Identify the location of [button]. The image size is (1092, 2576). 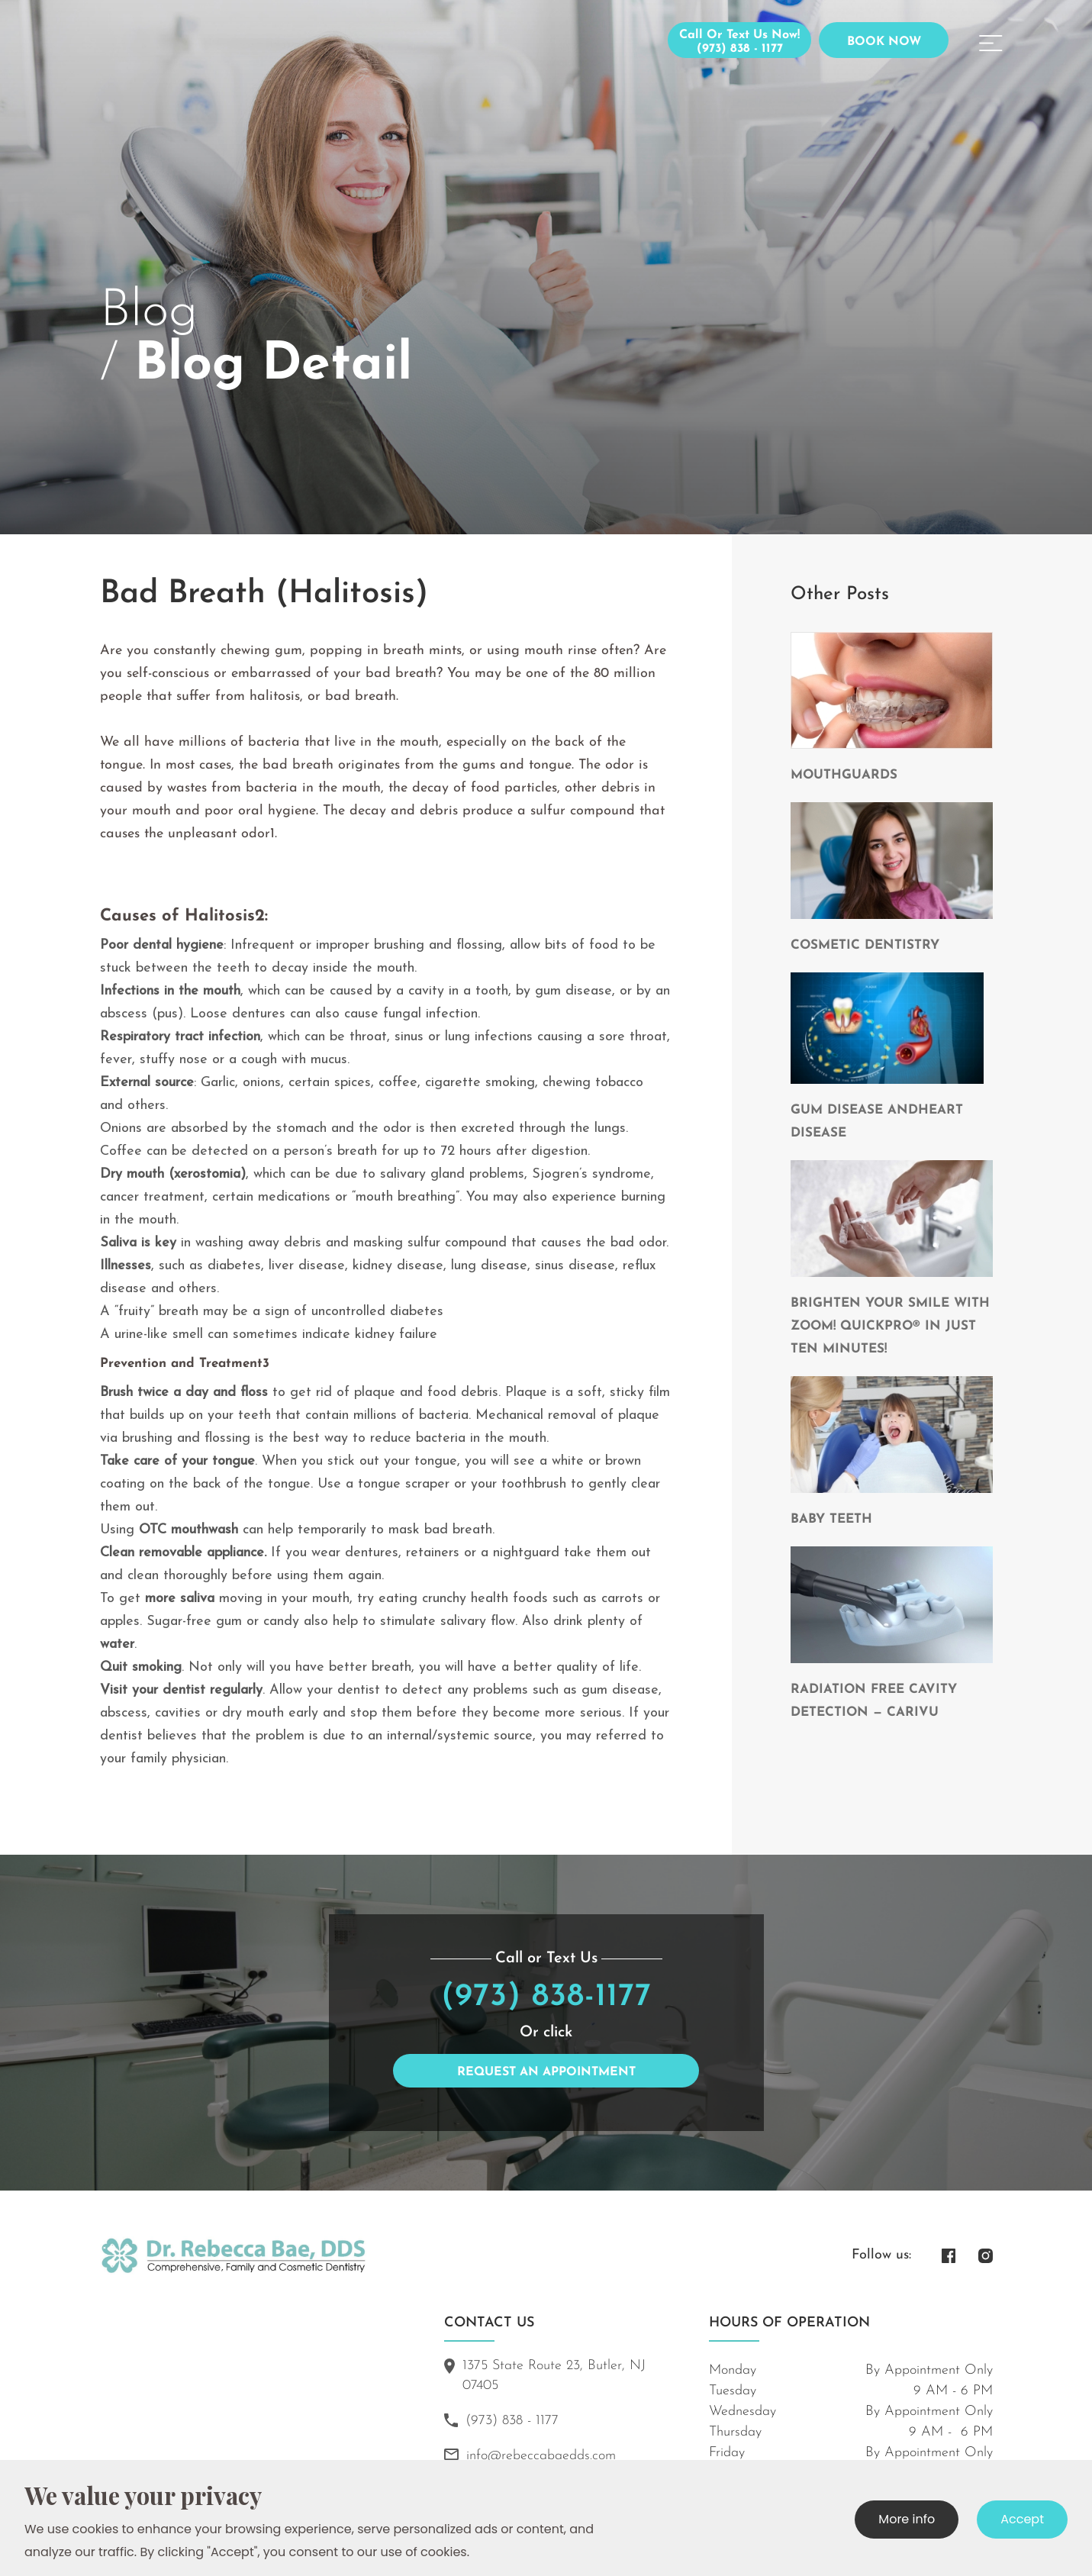
(990, 40).